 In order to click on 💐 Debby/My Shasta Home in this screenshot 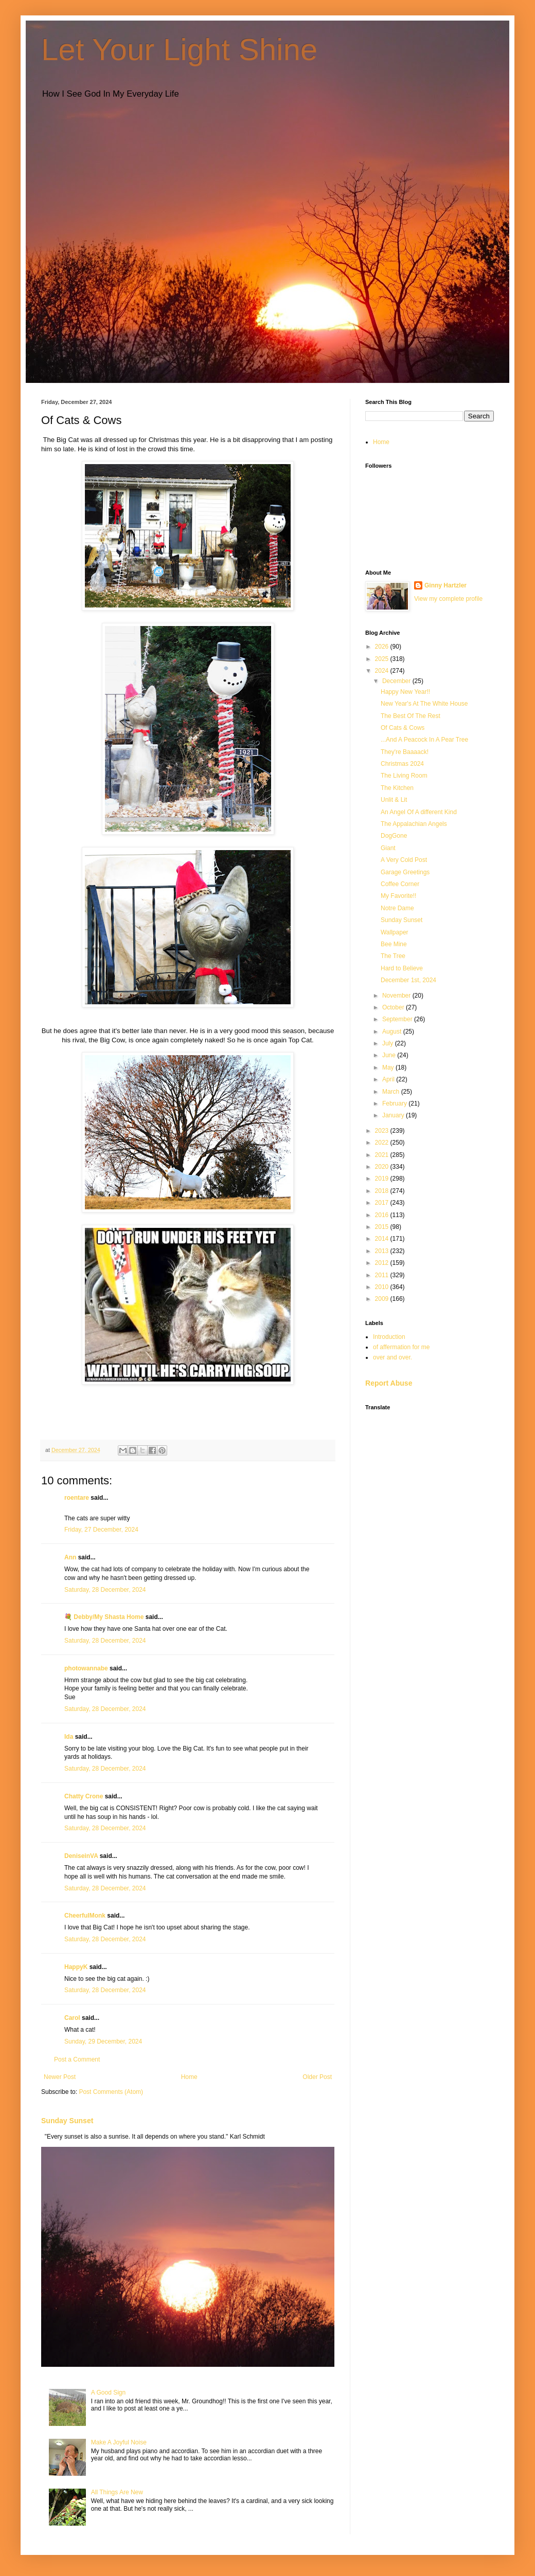, I will do `click(104, 1617)`.